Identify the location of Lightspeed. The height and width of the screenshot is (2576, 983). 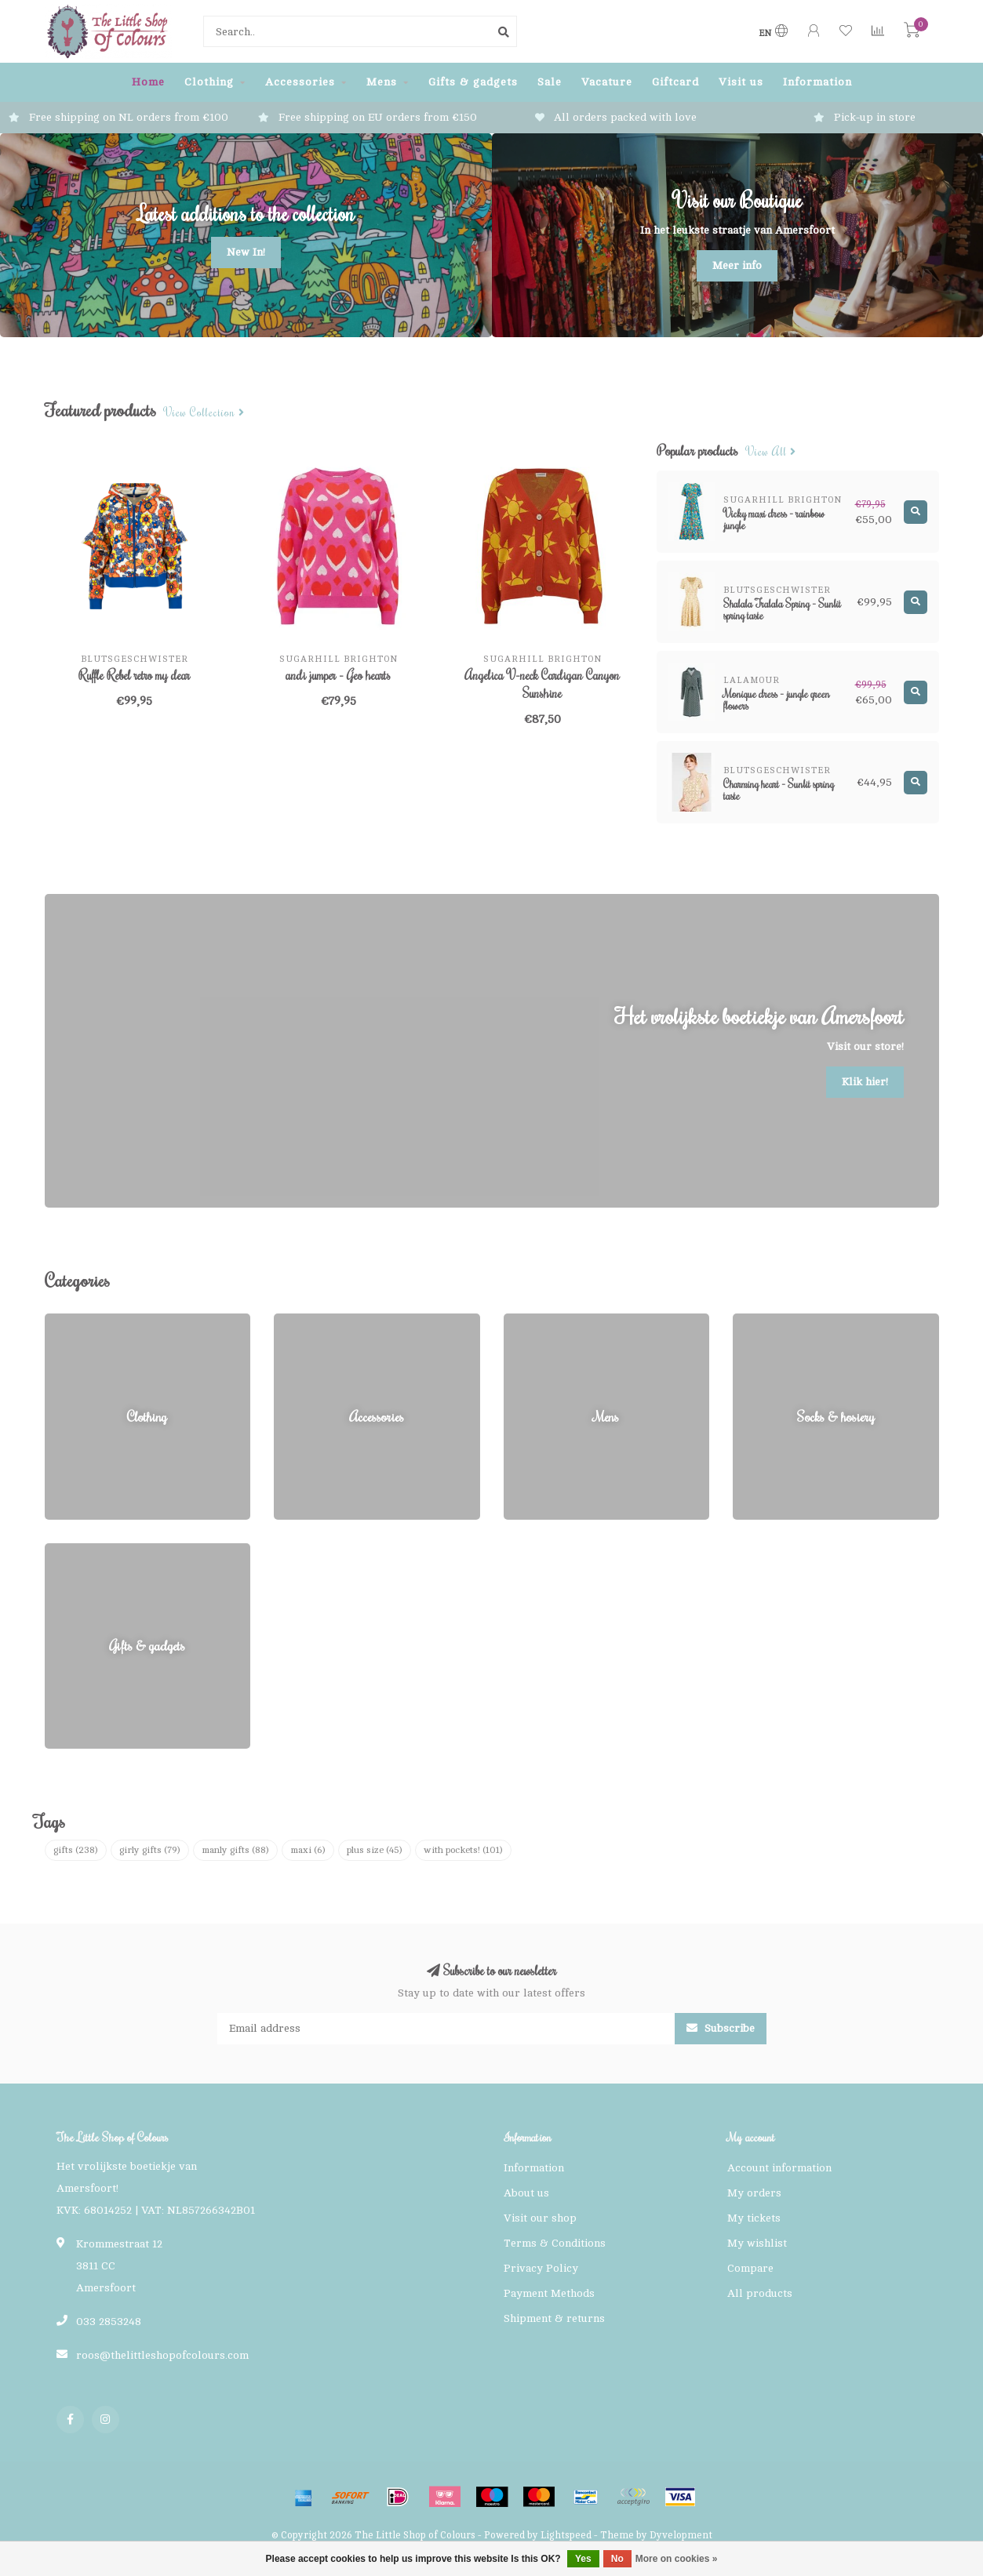
(566, 2535).